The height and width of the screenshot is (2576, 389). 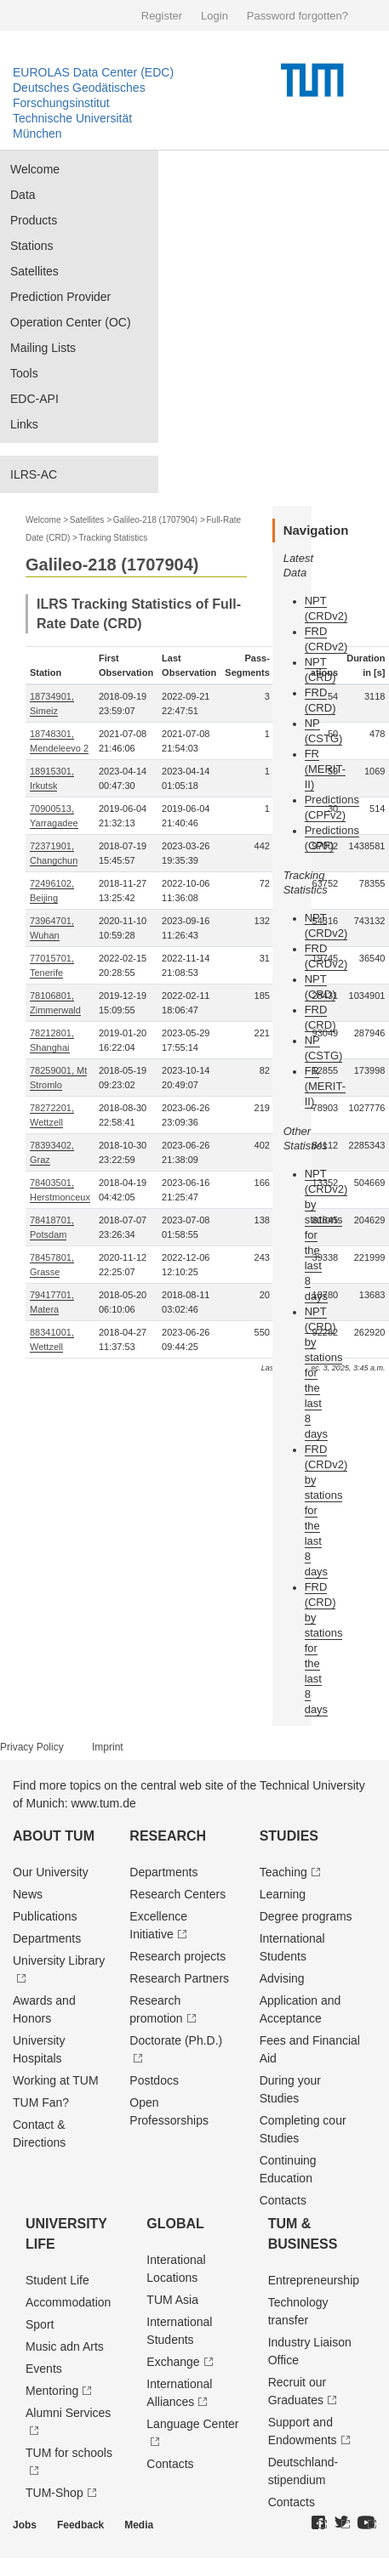 I want to click on Satellites, so click(x=34, y=271).